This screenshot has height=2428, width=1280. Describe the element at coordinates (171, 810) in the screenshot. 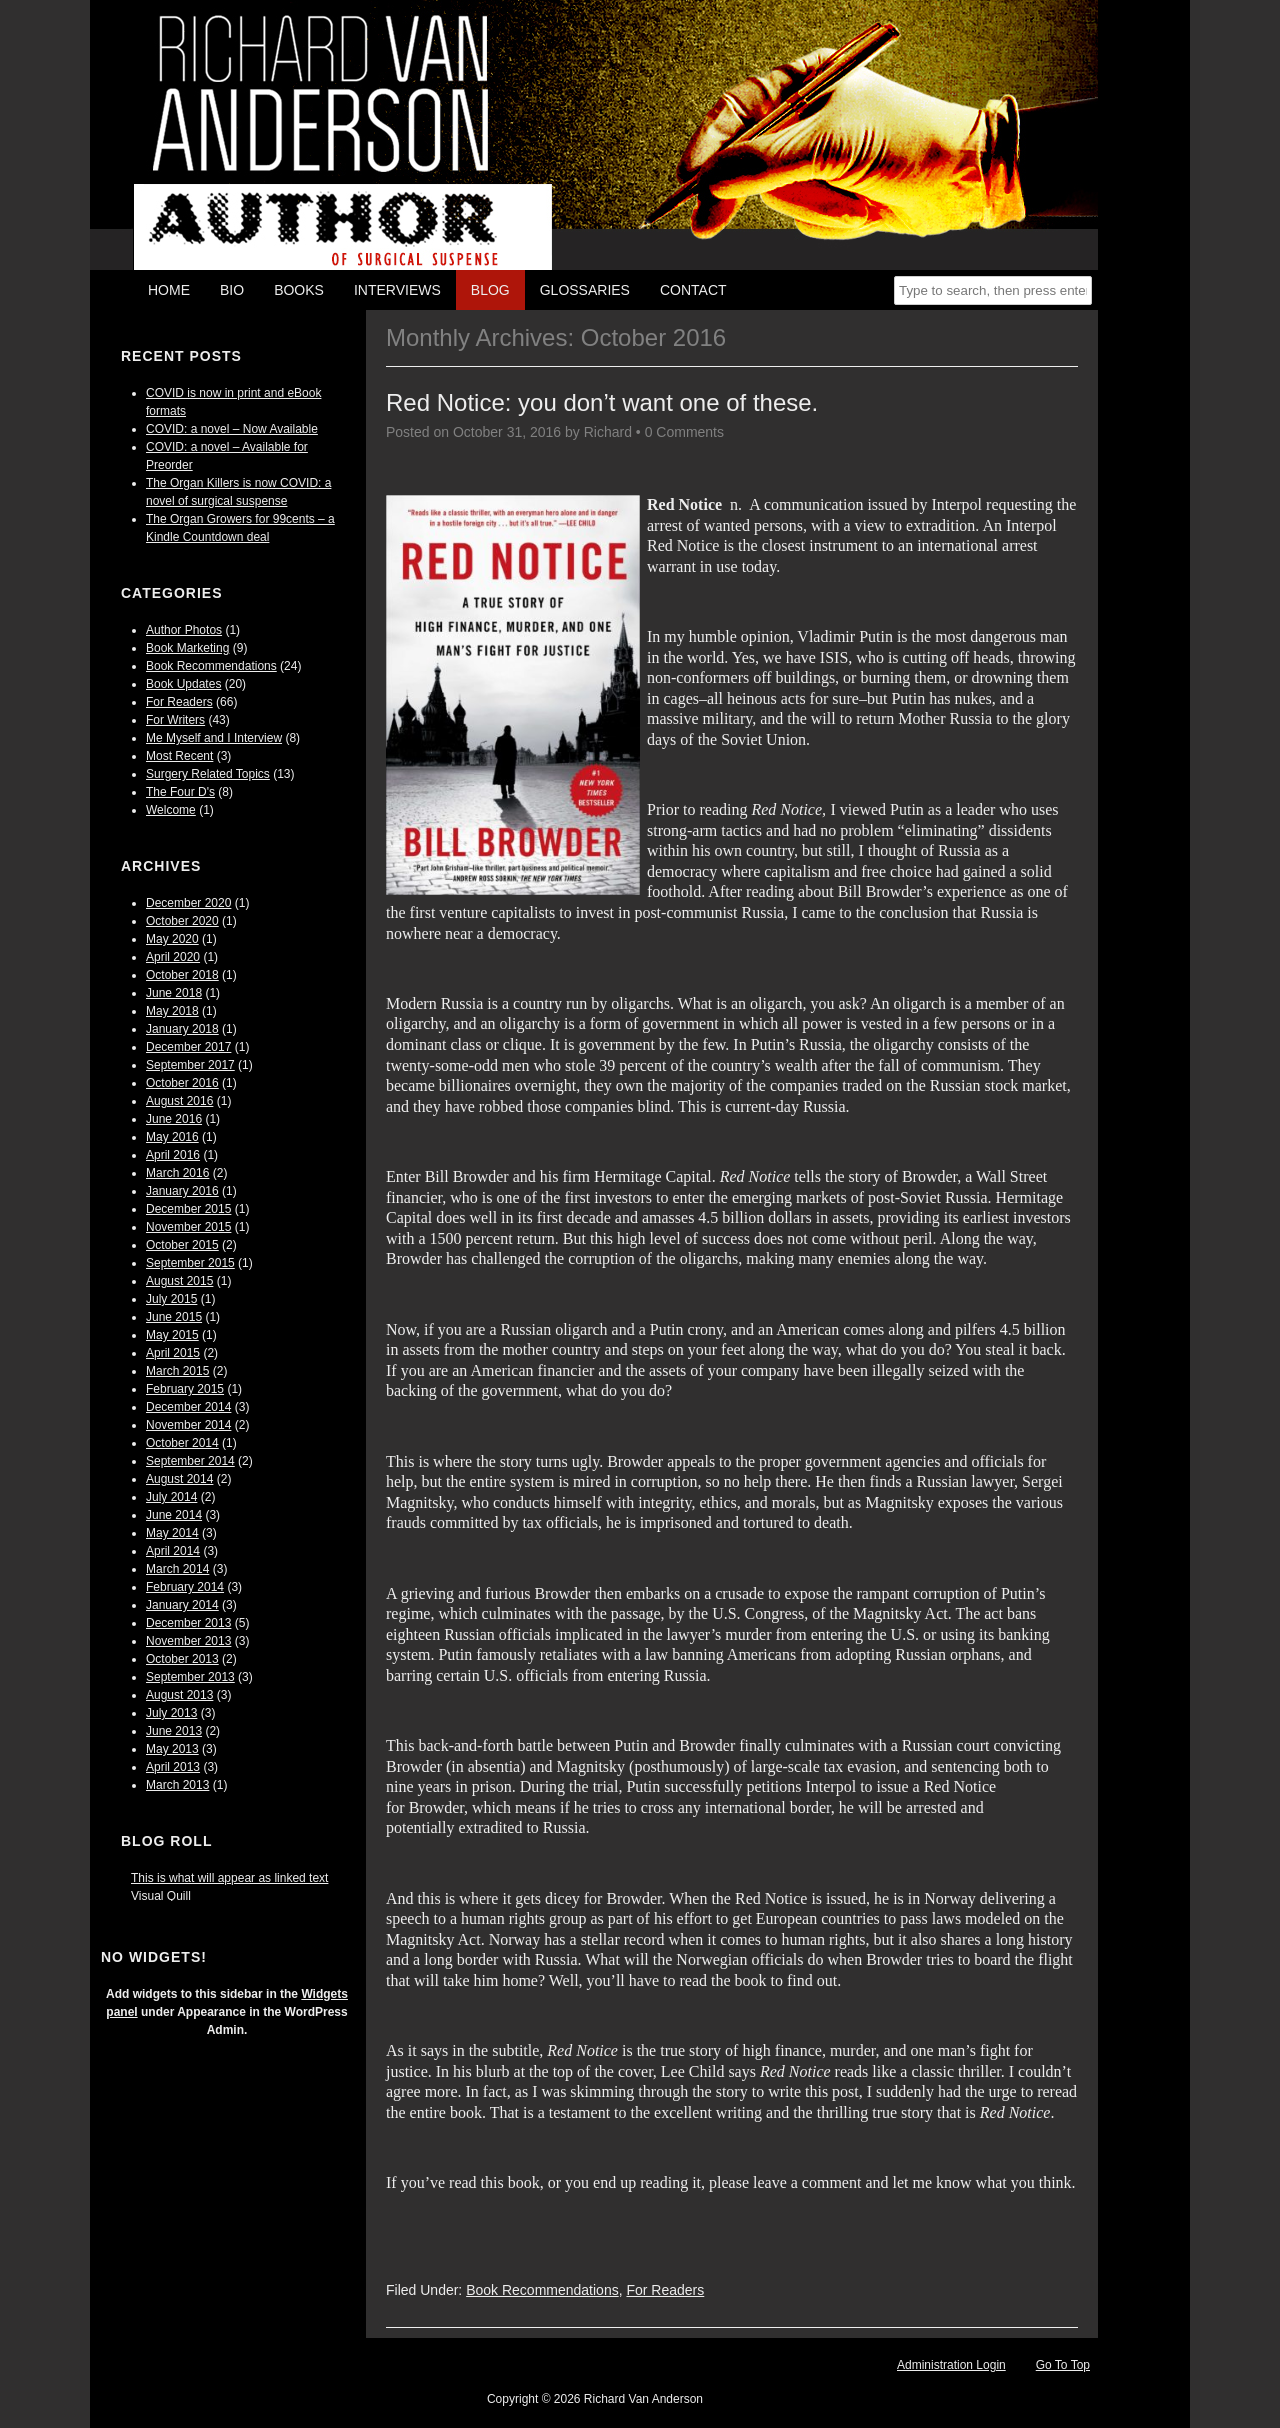

I see `Welcome` at that location.